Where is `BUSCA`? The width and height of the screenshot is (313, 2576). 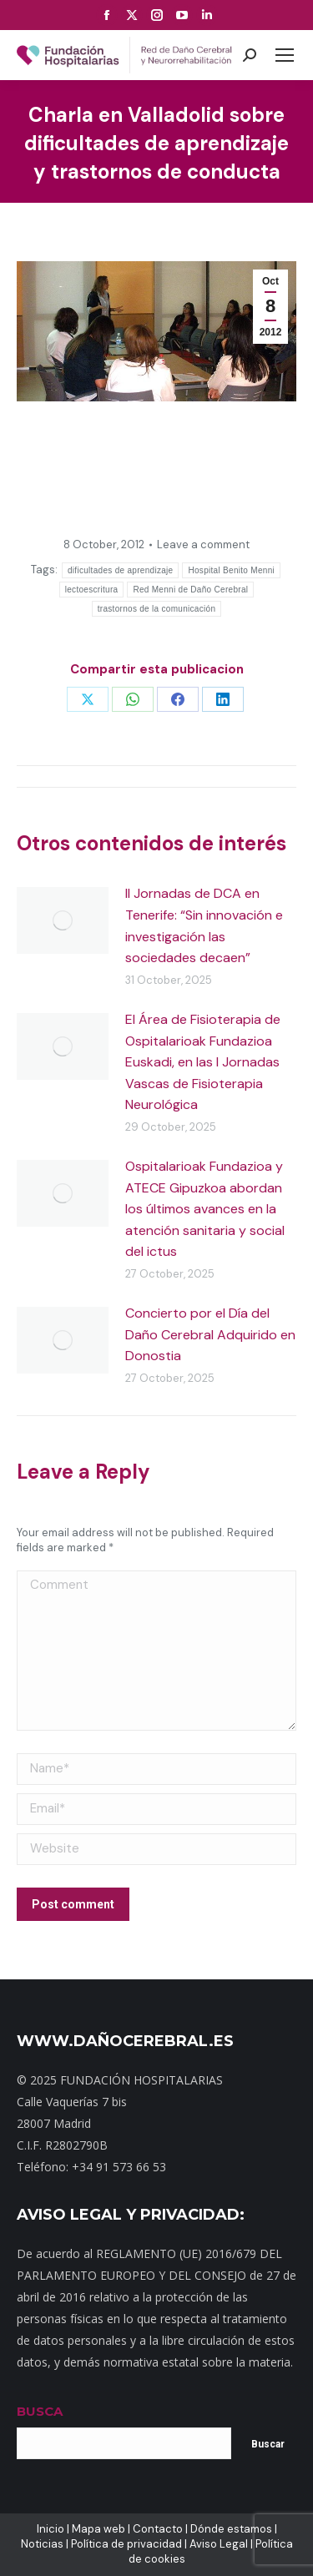
BUSCA is located at coordinates (40, 2411).